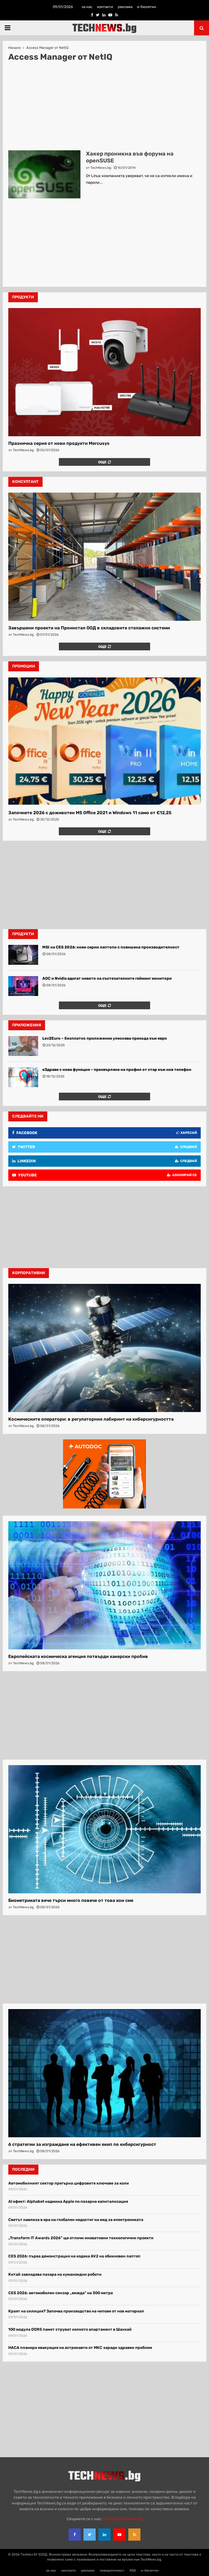 Image resolution: width=209 pixels, height=2576 pixels. I want to click on Светът навлиза в ера на глобален недостиг на мед за електрониката, so click(75, 2219).